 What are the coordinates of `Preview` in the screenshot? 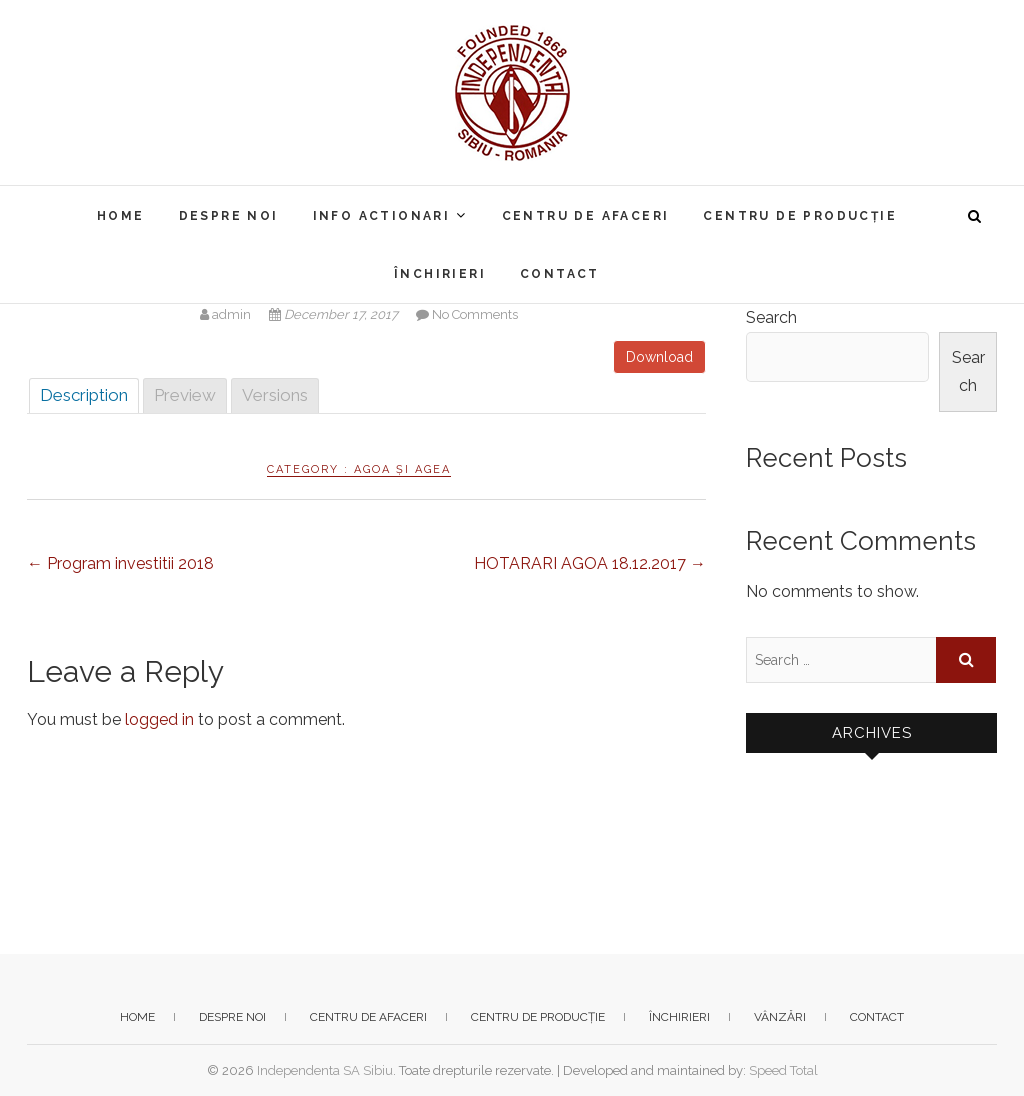 It's located at (185, 395).